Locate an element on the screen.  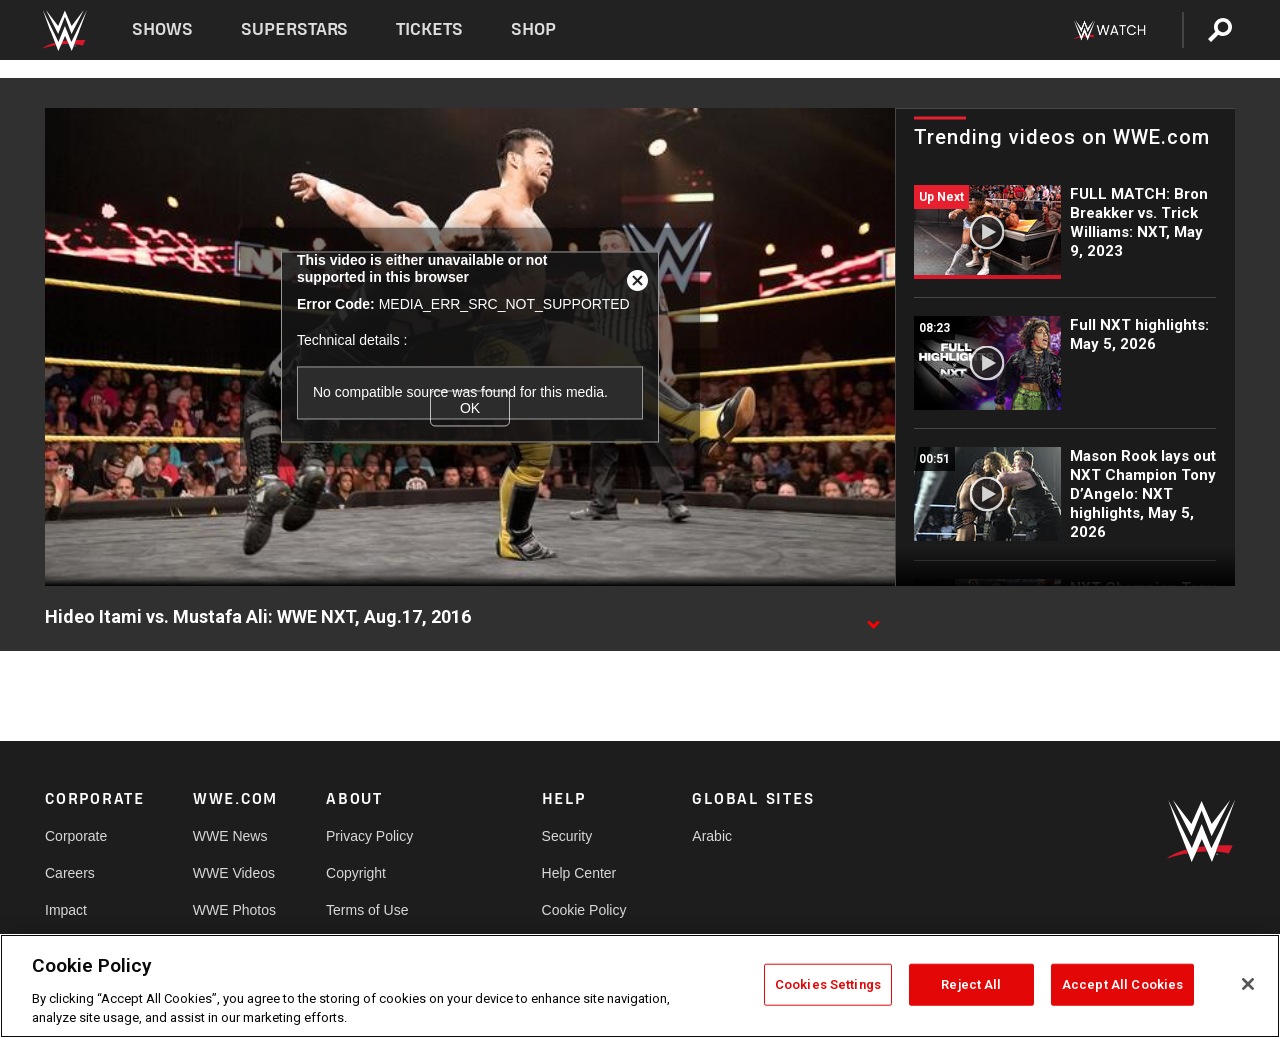
Shop is located at coordinates (533, 29).